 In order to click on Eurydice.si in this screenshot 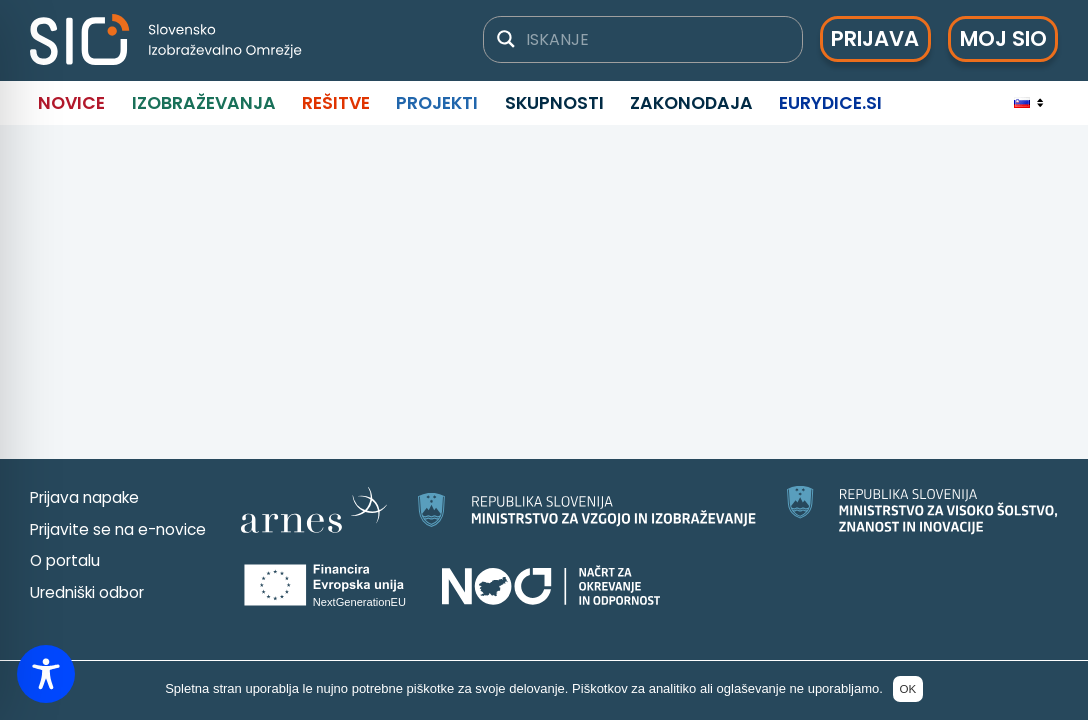, I will do `click(830, 103)`.